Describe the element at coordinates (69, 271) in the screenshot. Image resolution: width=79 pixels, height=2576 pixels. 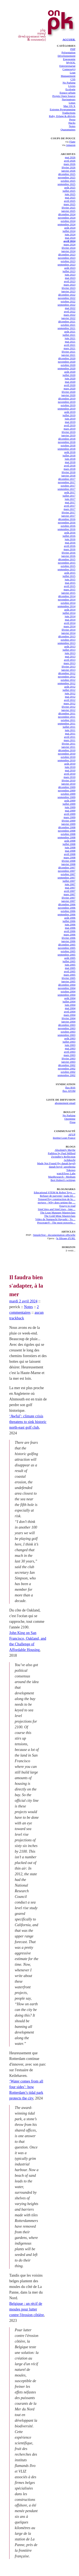
I see `juillet 2023` at that location.